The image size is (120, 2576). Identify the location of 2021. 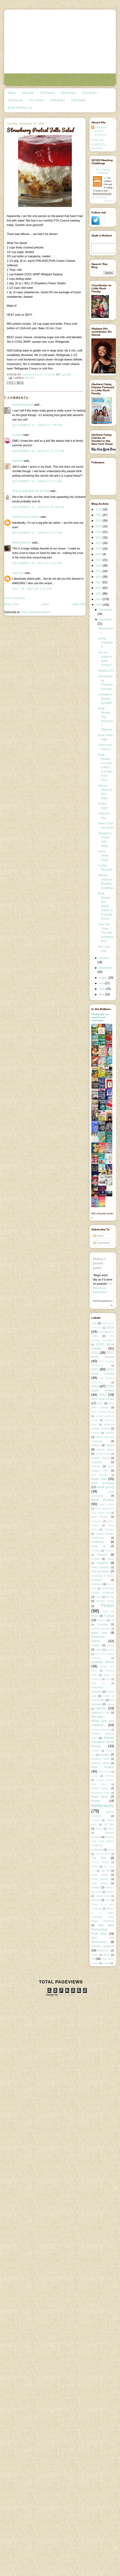
(99, 537).